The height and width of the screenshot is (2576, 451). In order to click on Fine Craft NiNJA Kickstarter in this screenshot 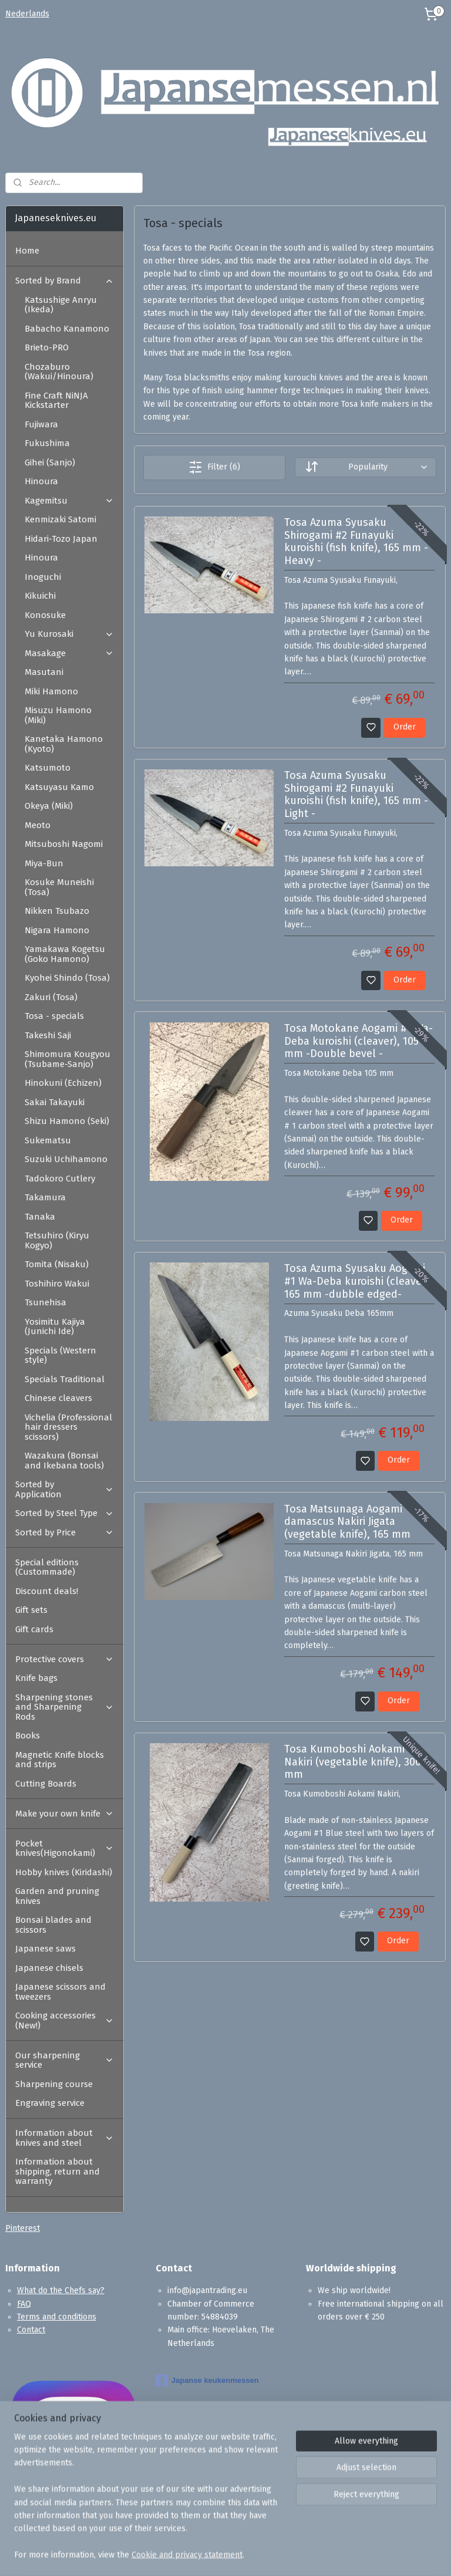, I will do `click(56, 400)`.